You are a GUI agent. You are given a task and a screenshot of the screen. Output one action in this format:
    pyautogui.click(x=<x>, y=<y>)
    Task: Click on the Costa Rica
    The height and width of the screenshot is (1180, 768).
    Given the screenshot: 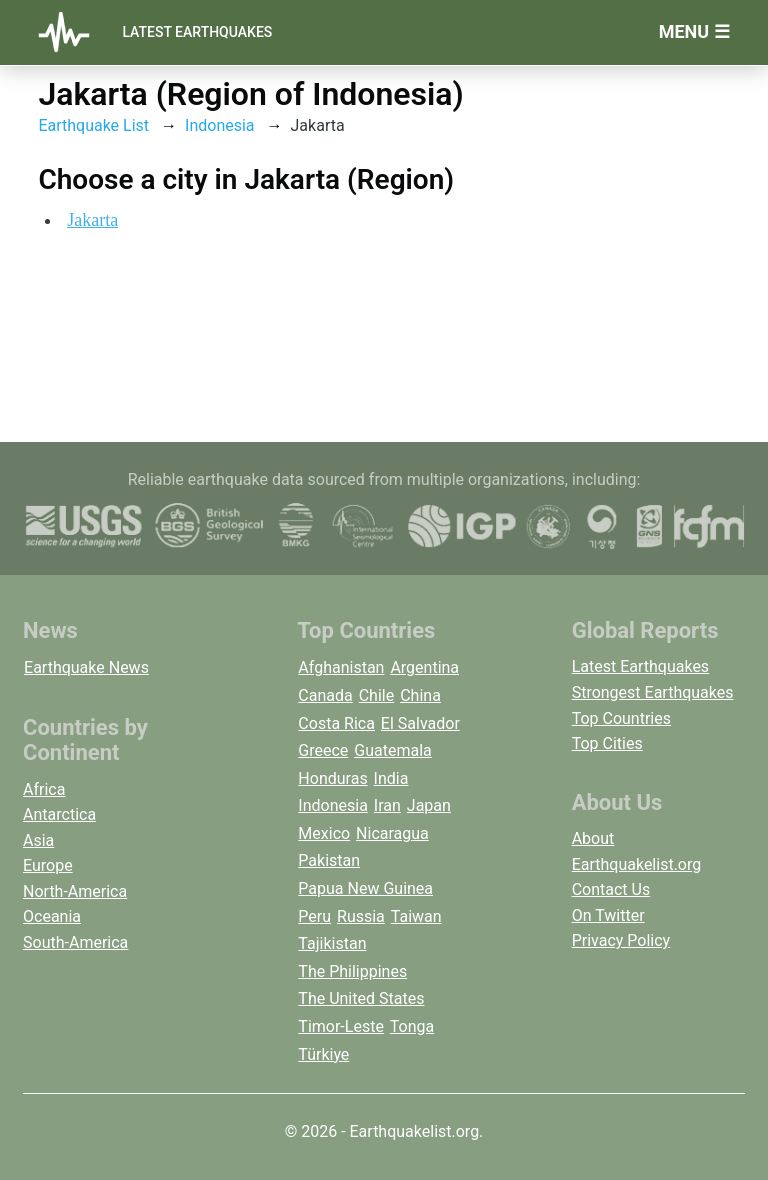 What is the action you would take?
    pyautogui.click(x=336, y=723)
    